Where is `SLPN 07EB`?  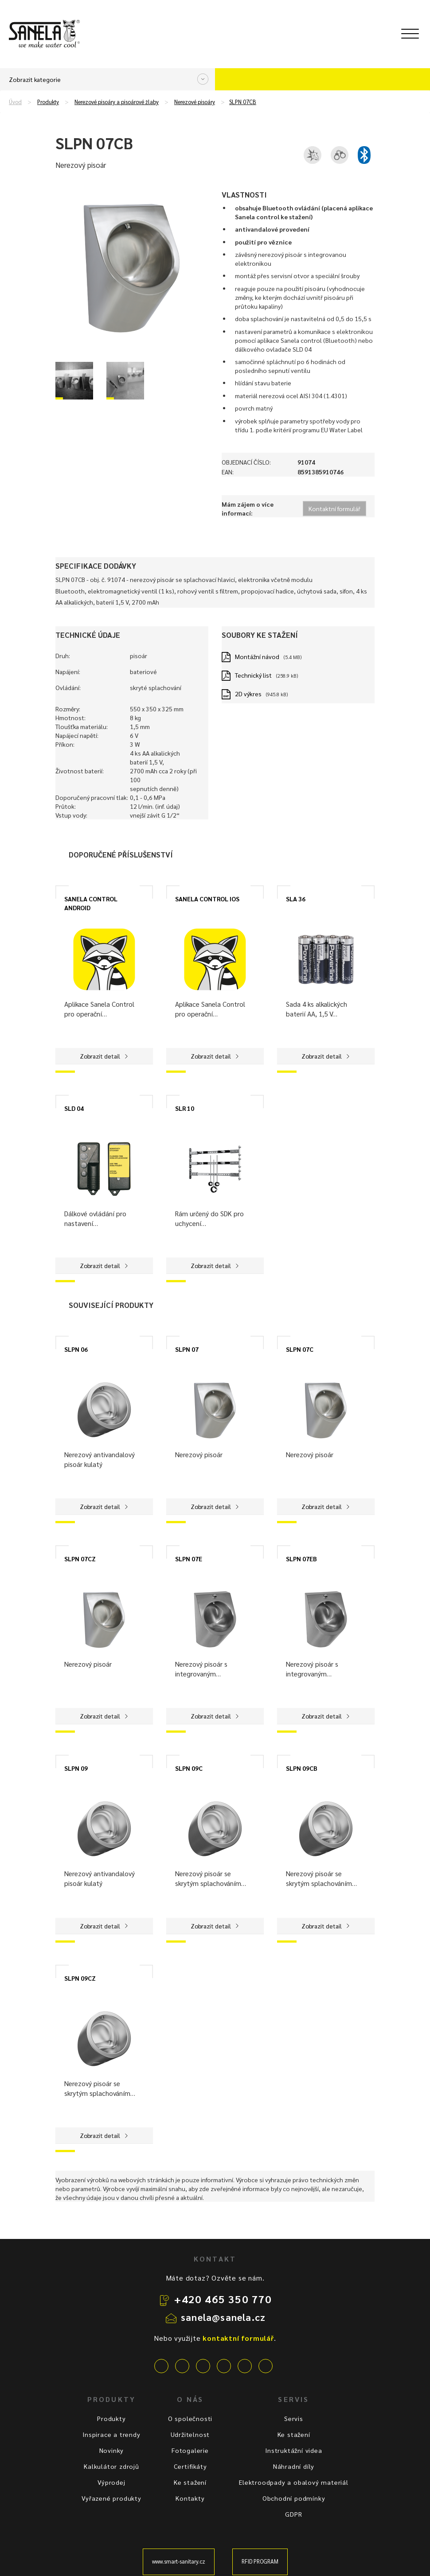 SLPN 07EB is located at coordinates (301, 1559).